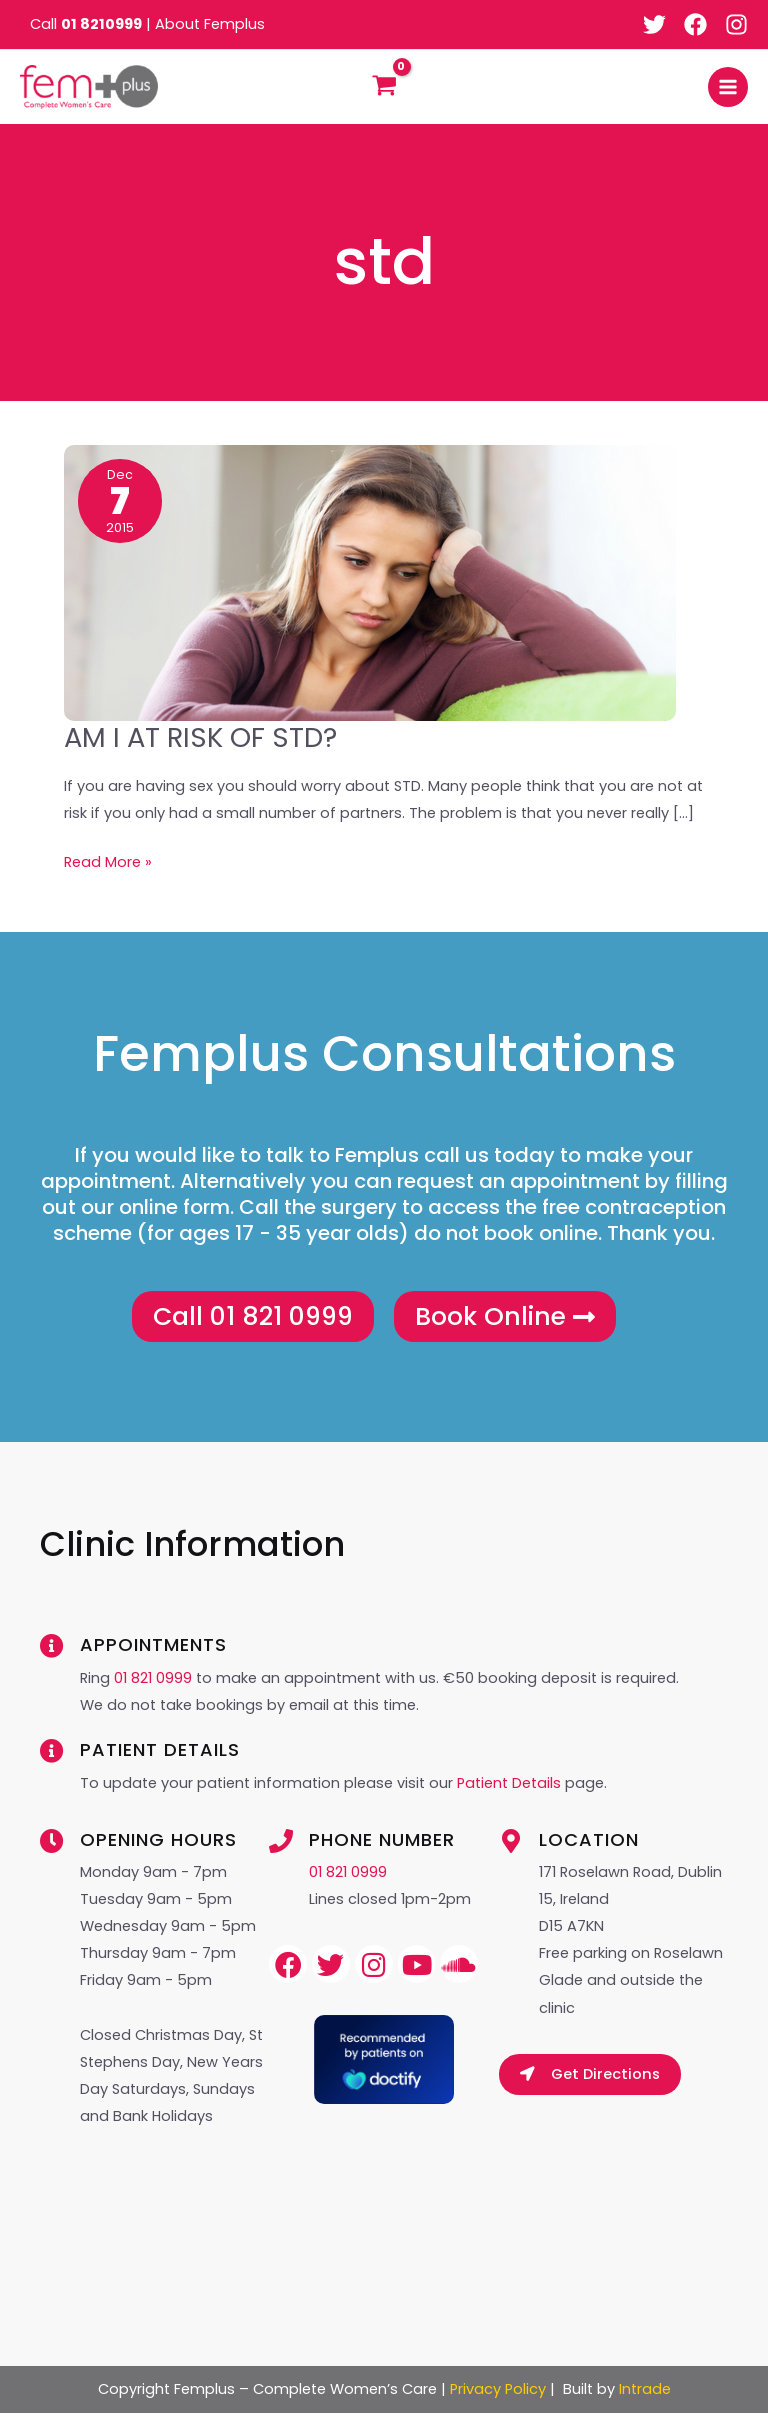 This screenshot has height=2422, width=768. Describe the element at coordinates (498, 2398) in the screenshot. I see `Privacy Policy` at that location.